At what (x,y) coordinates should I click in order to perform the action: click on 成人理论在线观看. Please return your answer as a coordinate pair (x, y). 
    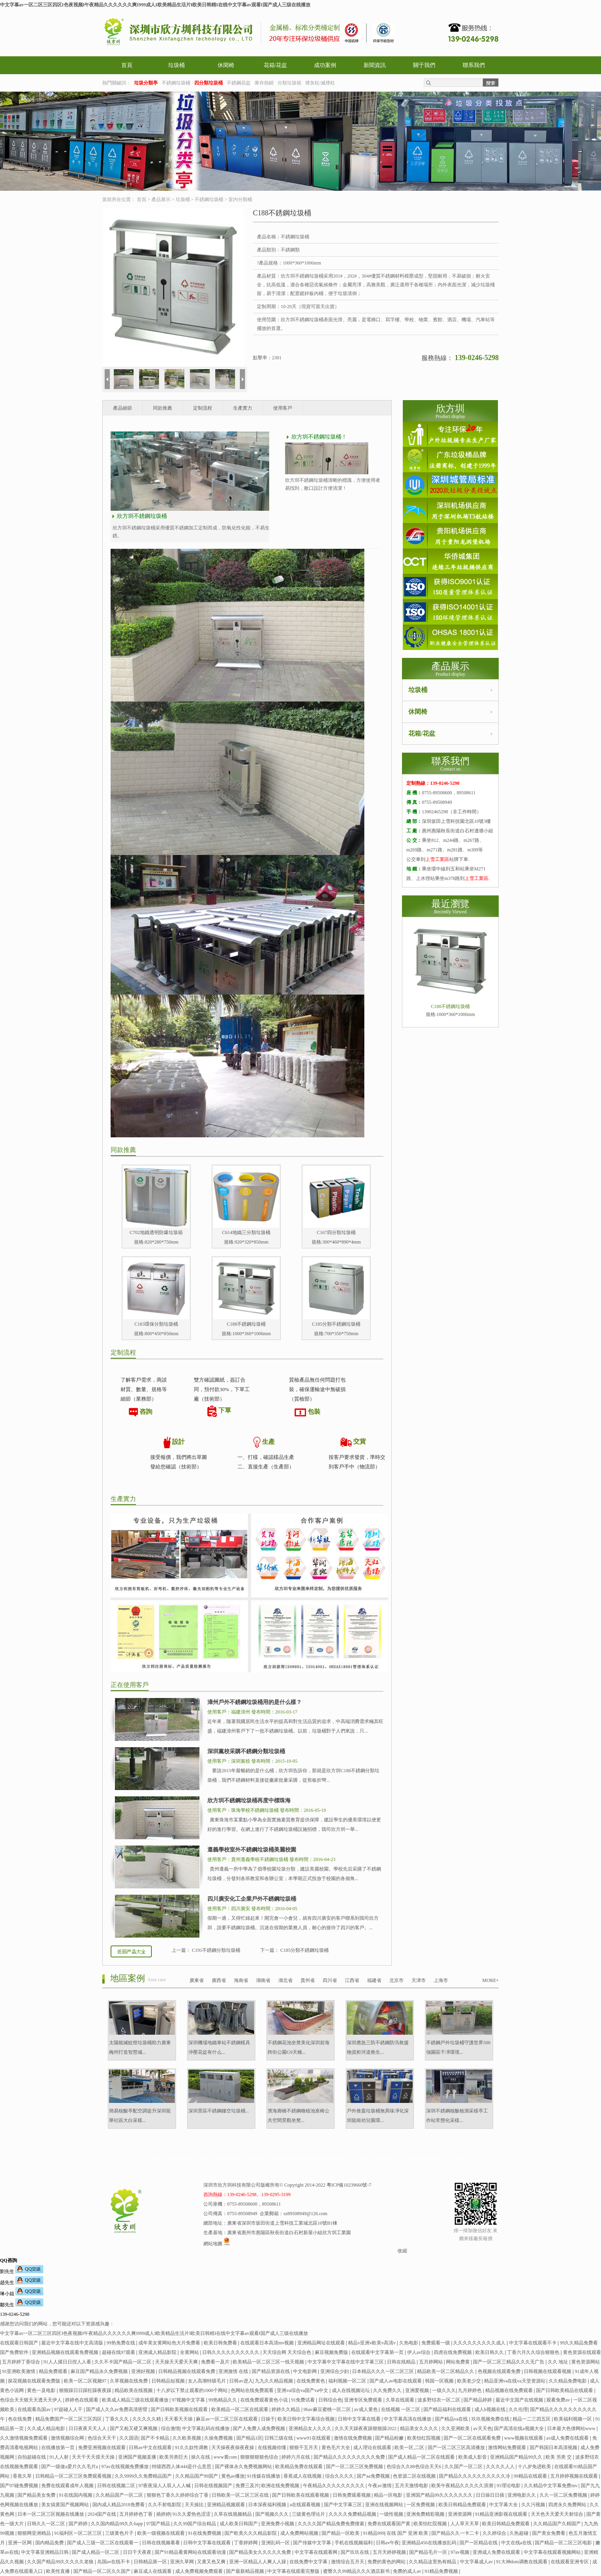
    Looking at the image, I should click on (372, 2447).